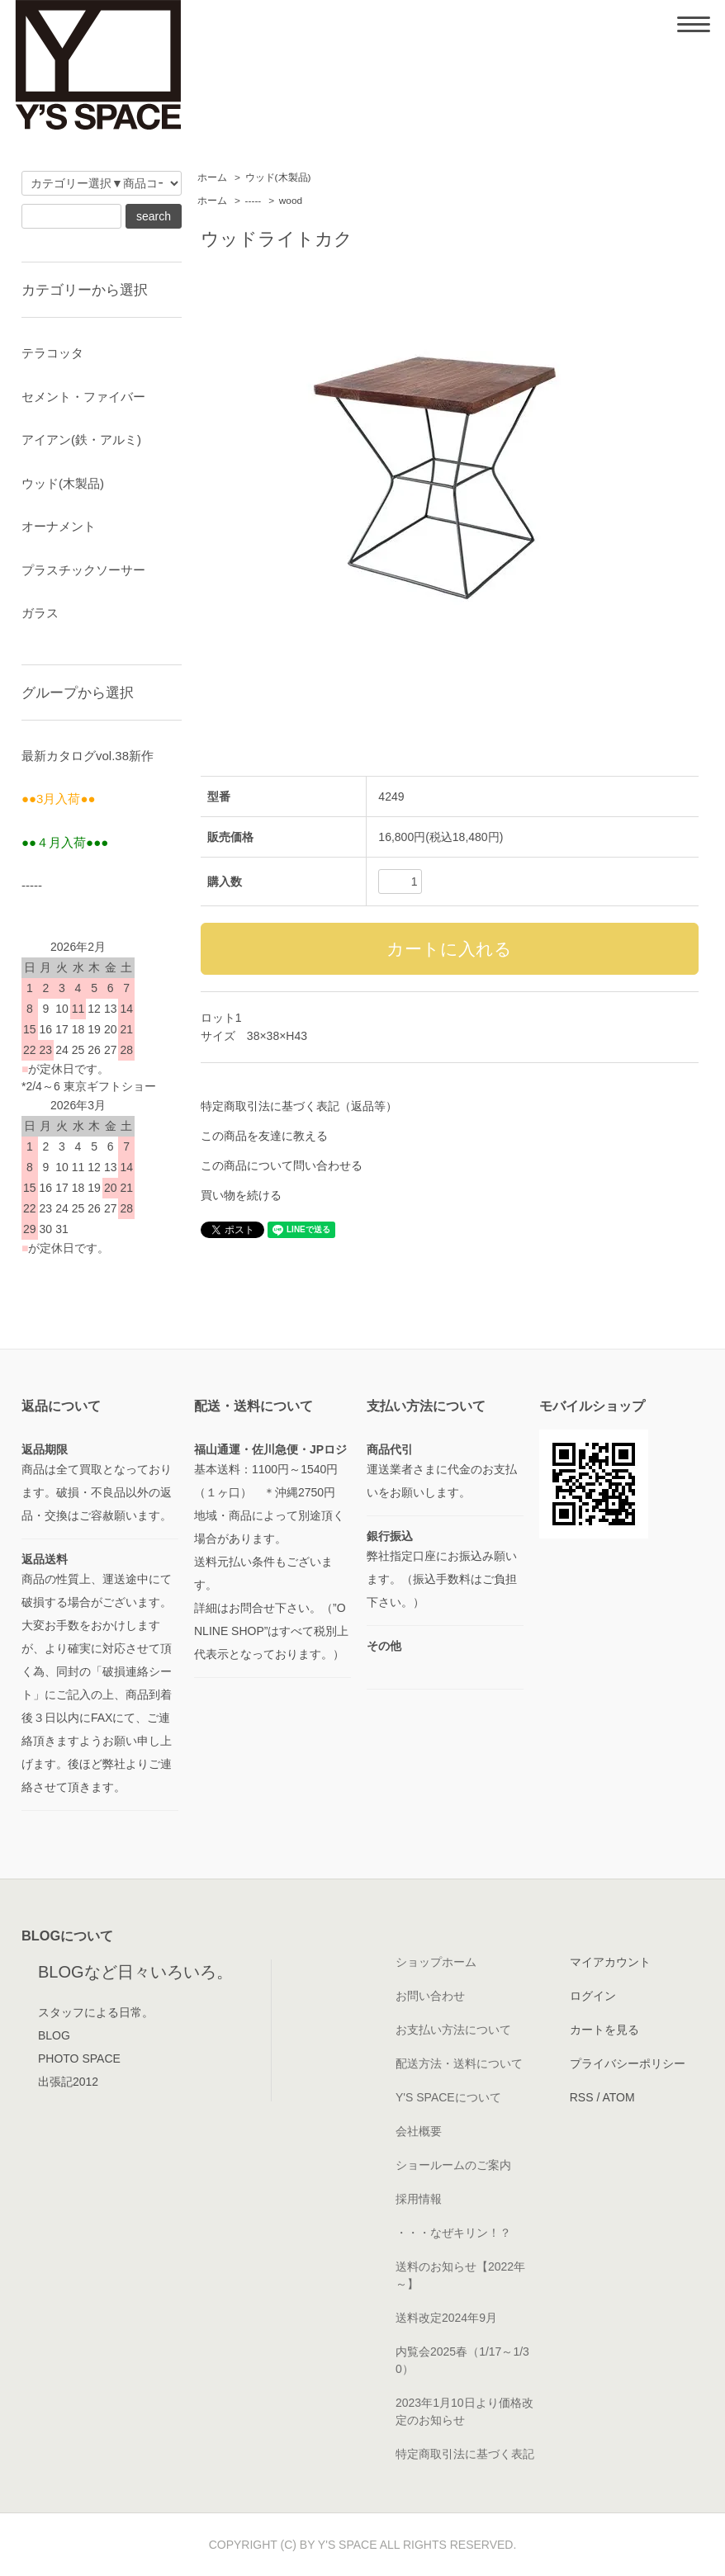 The height and width of the screenshot is (2576, 725). I want to click on 特定商取引法に基づく表記, so click(465, 2453).